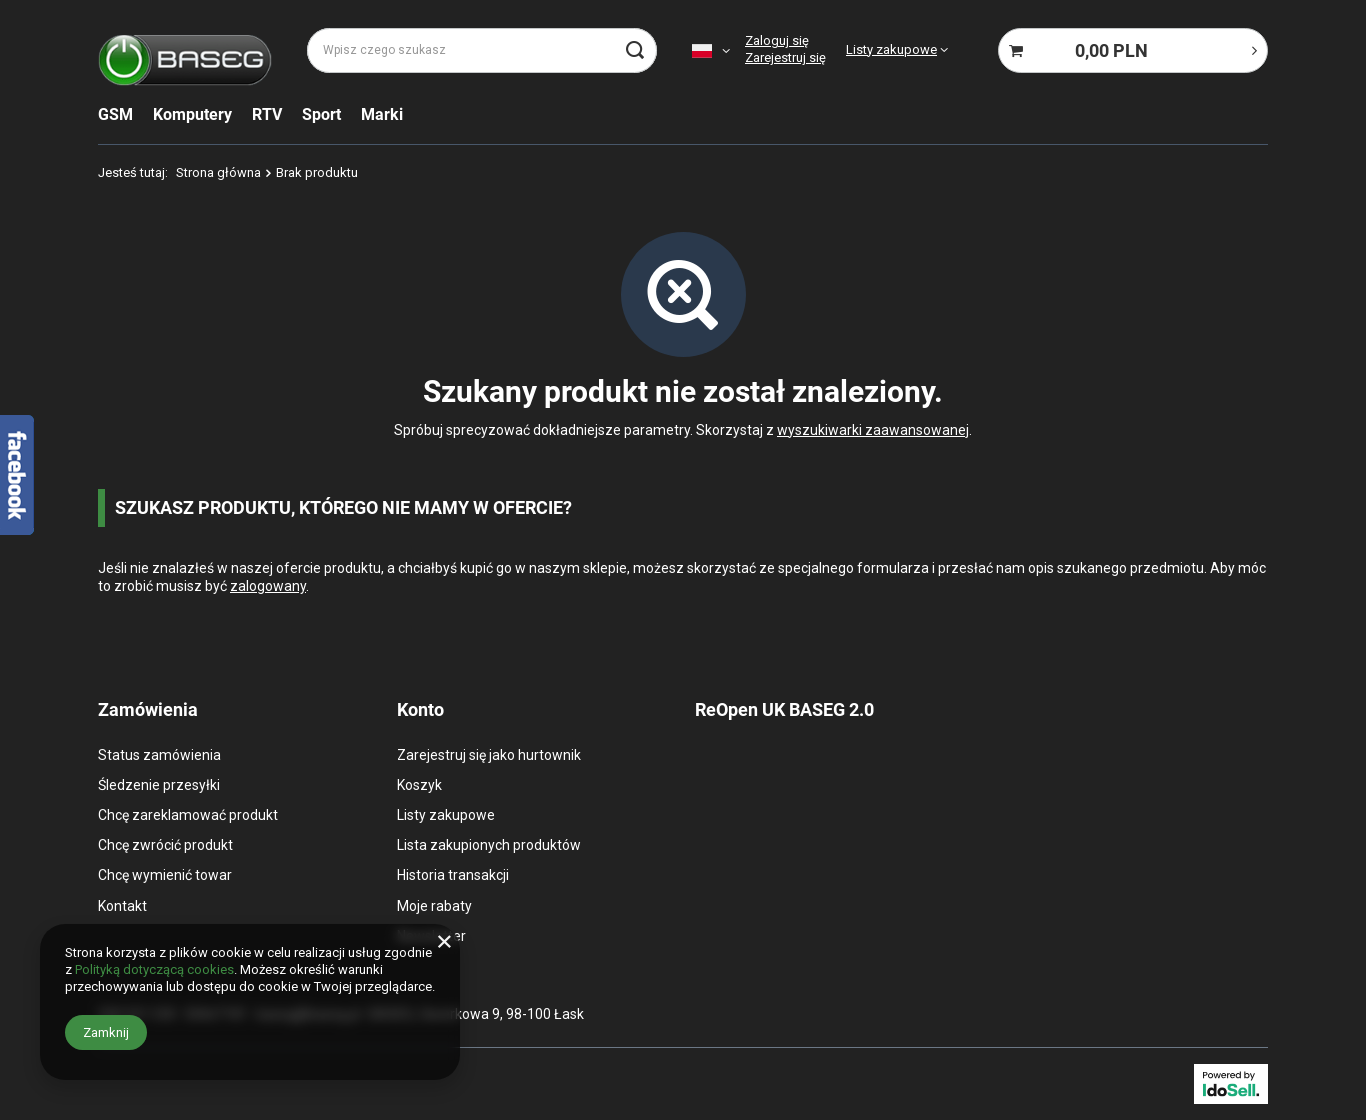 The width and height of the screenshot is (1366, 1120). I want to click on Zaloguj się, so click(777, 40).